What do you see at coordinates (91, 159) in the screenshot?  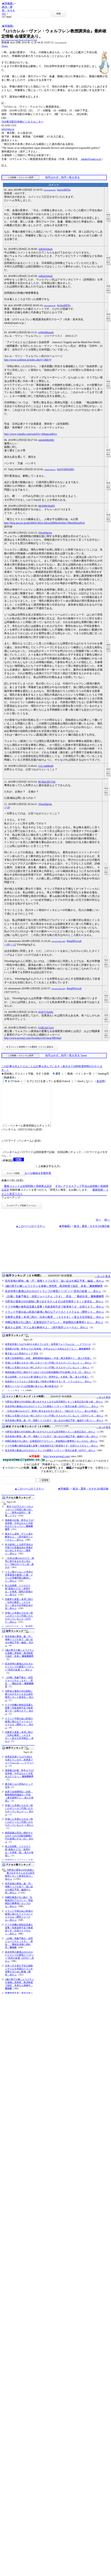 I see `takaki@spad.co.jp` at bounding box center [91, 159].